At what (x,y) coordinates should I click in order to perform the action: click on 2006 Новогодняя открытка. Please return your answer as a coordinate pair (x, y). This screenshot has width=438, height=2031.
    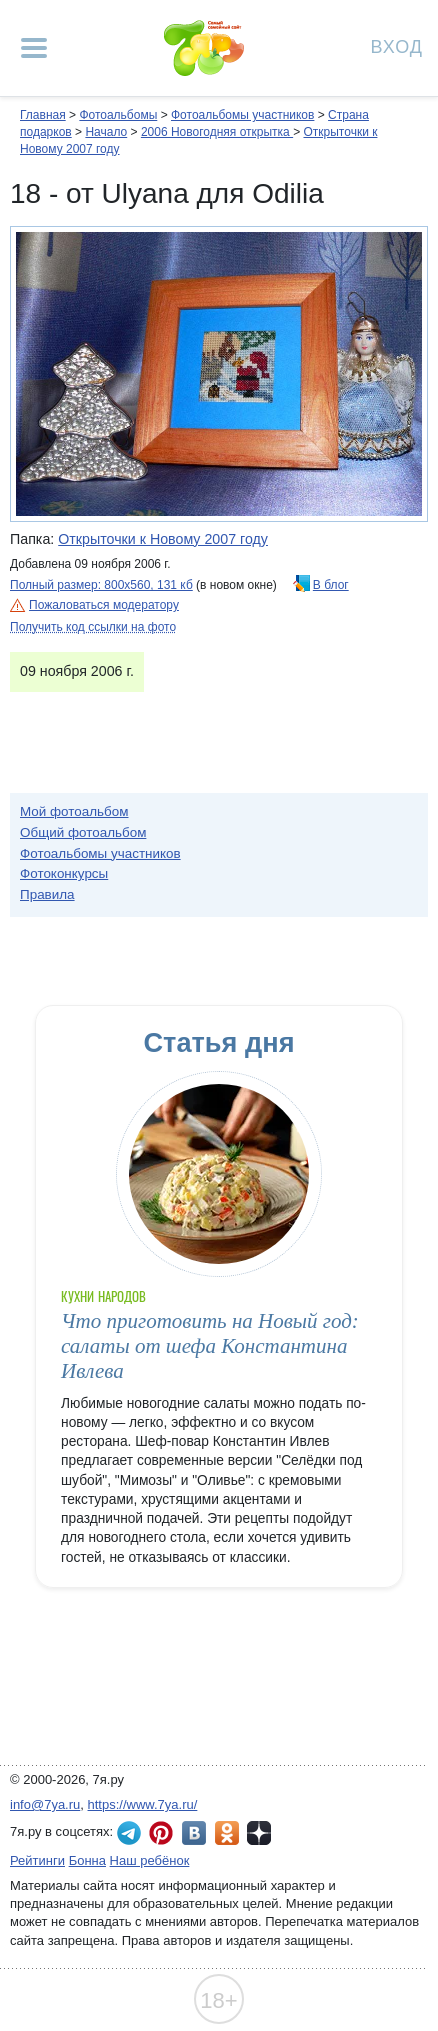
    Looking at the image, I should click on (217, 132).